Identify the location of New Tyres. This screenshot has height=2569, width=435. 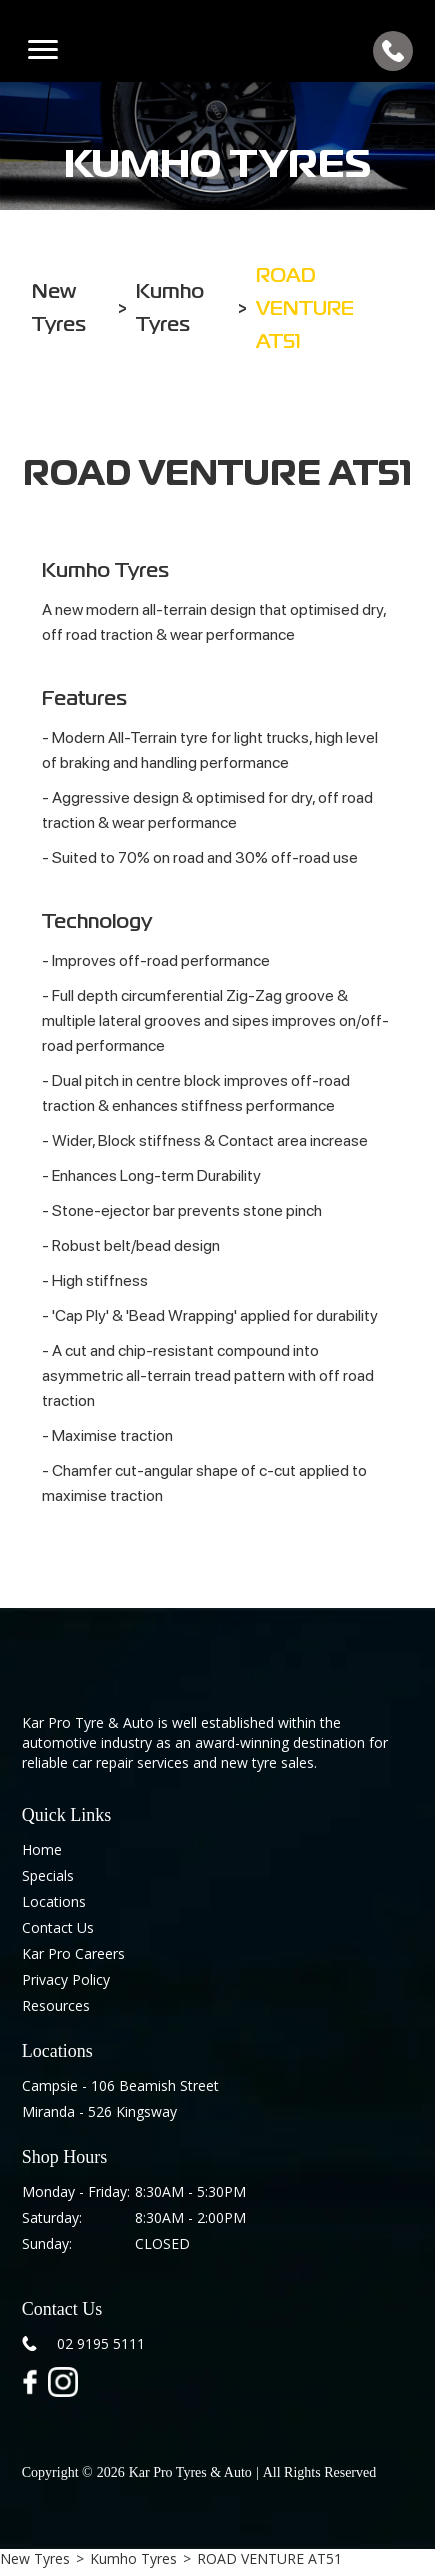
(35, 2558).